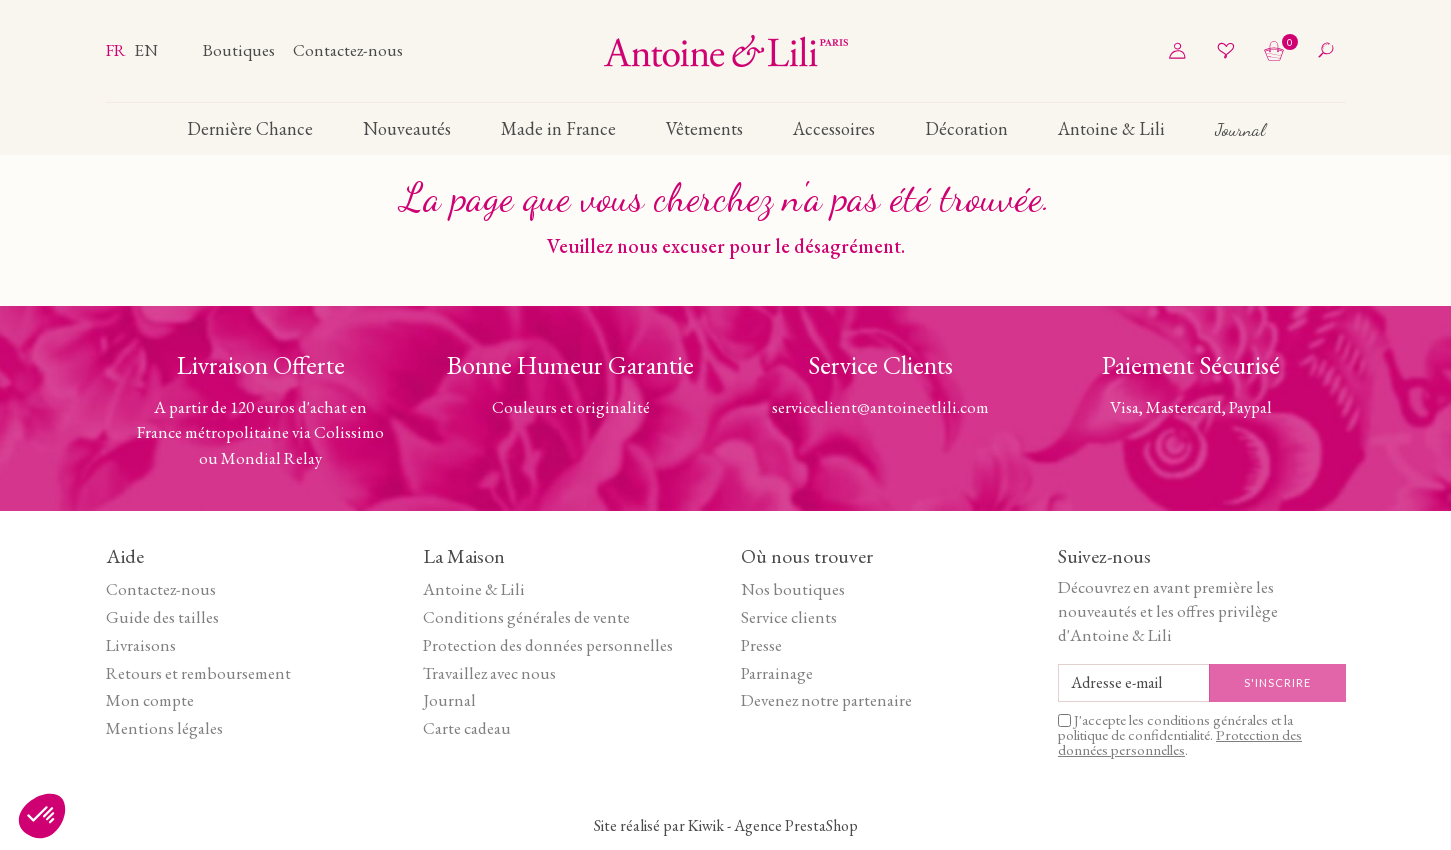  Describe the element at coordinates (467, 728) in the screenshot. I see `Carte cadeau` at that location.